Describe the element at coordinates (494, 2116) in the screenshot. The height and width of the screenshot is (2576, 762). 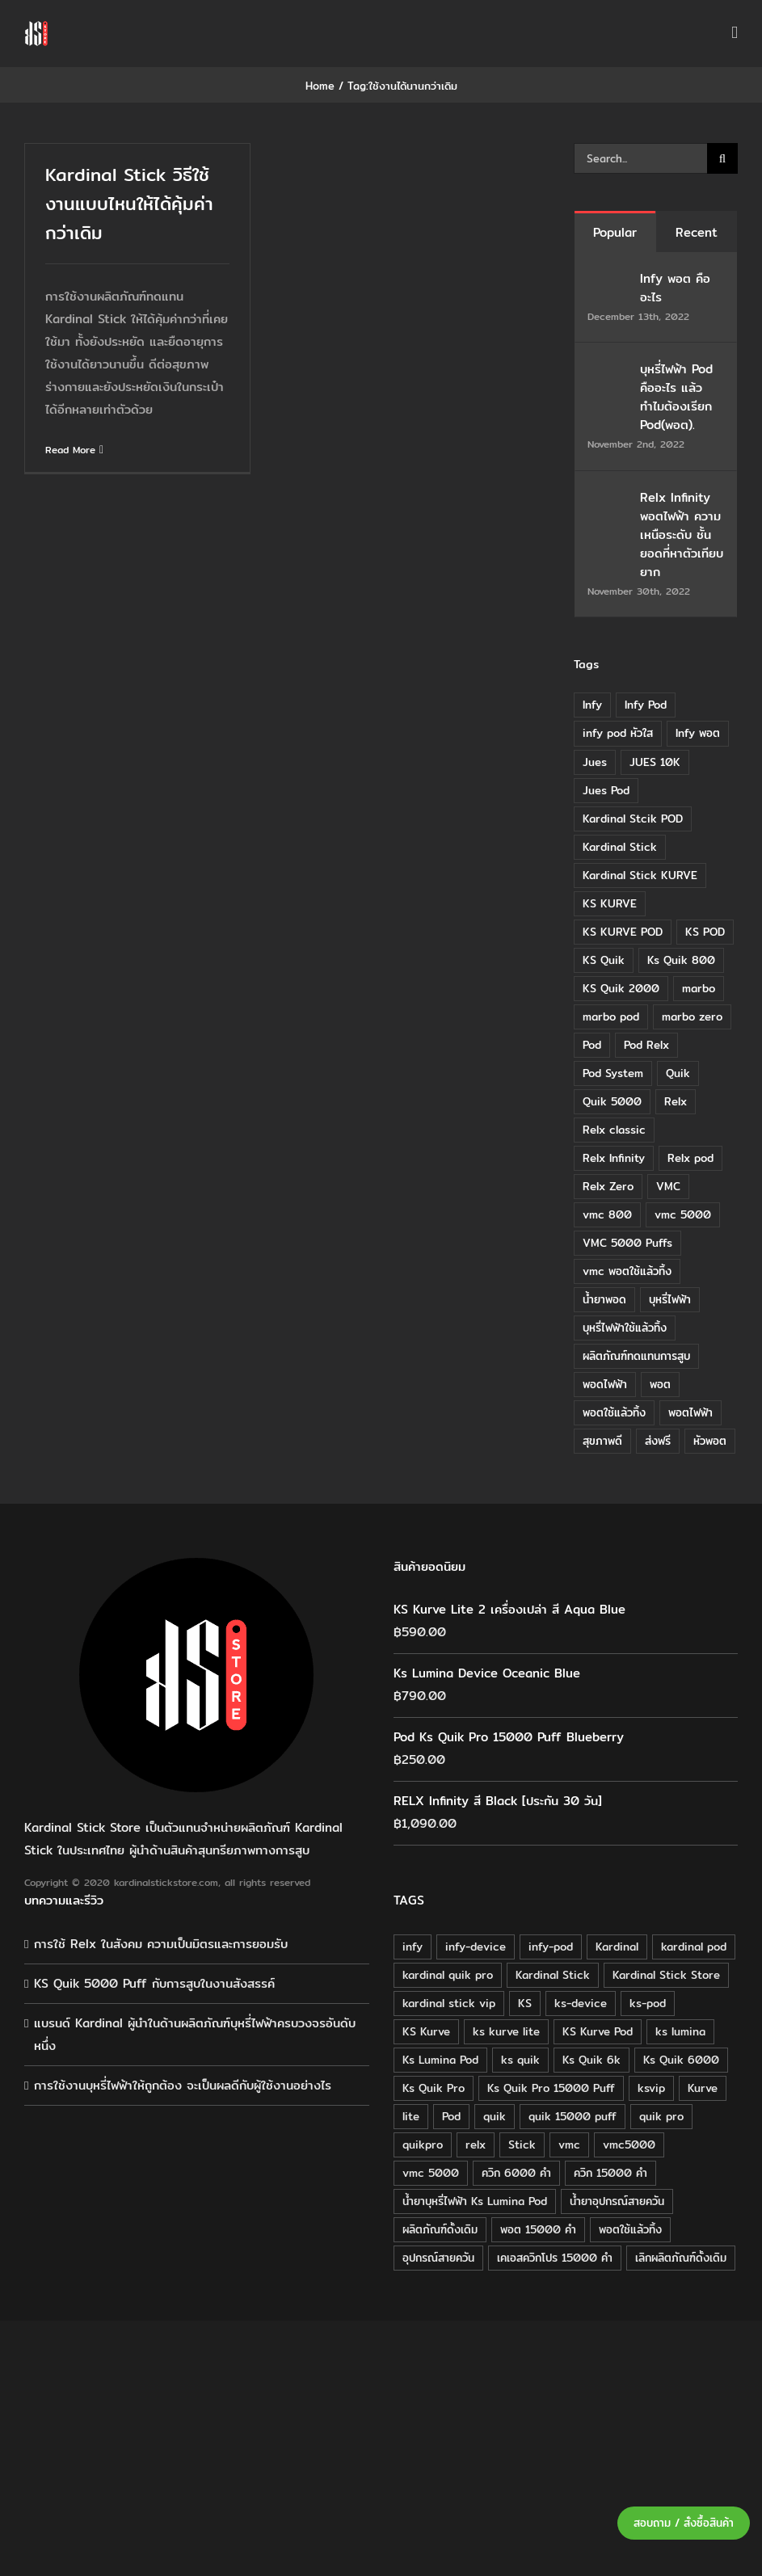
I see `quik [quik (29 products)]` at that location.